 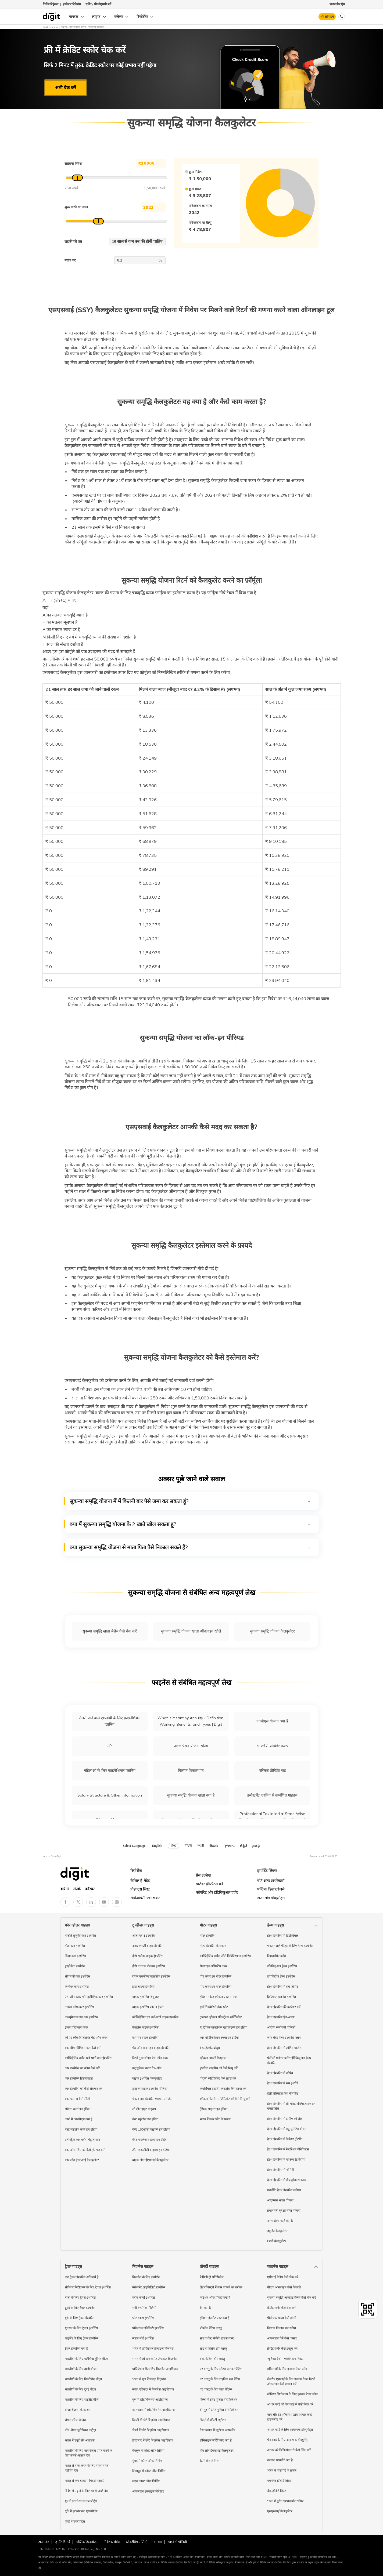 I want to click on IRDAI, so click(x=157, y=2542).